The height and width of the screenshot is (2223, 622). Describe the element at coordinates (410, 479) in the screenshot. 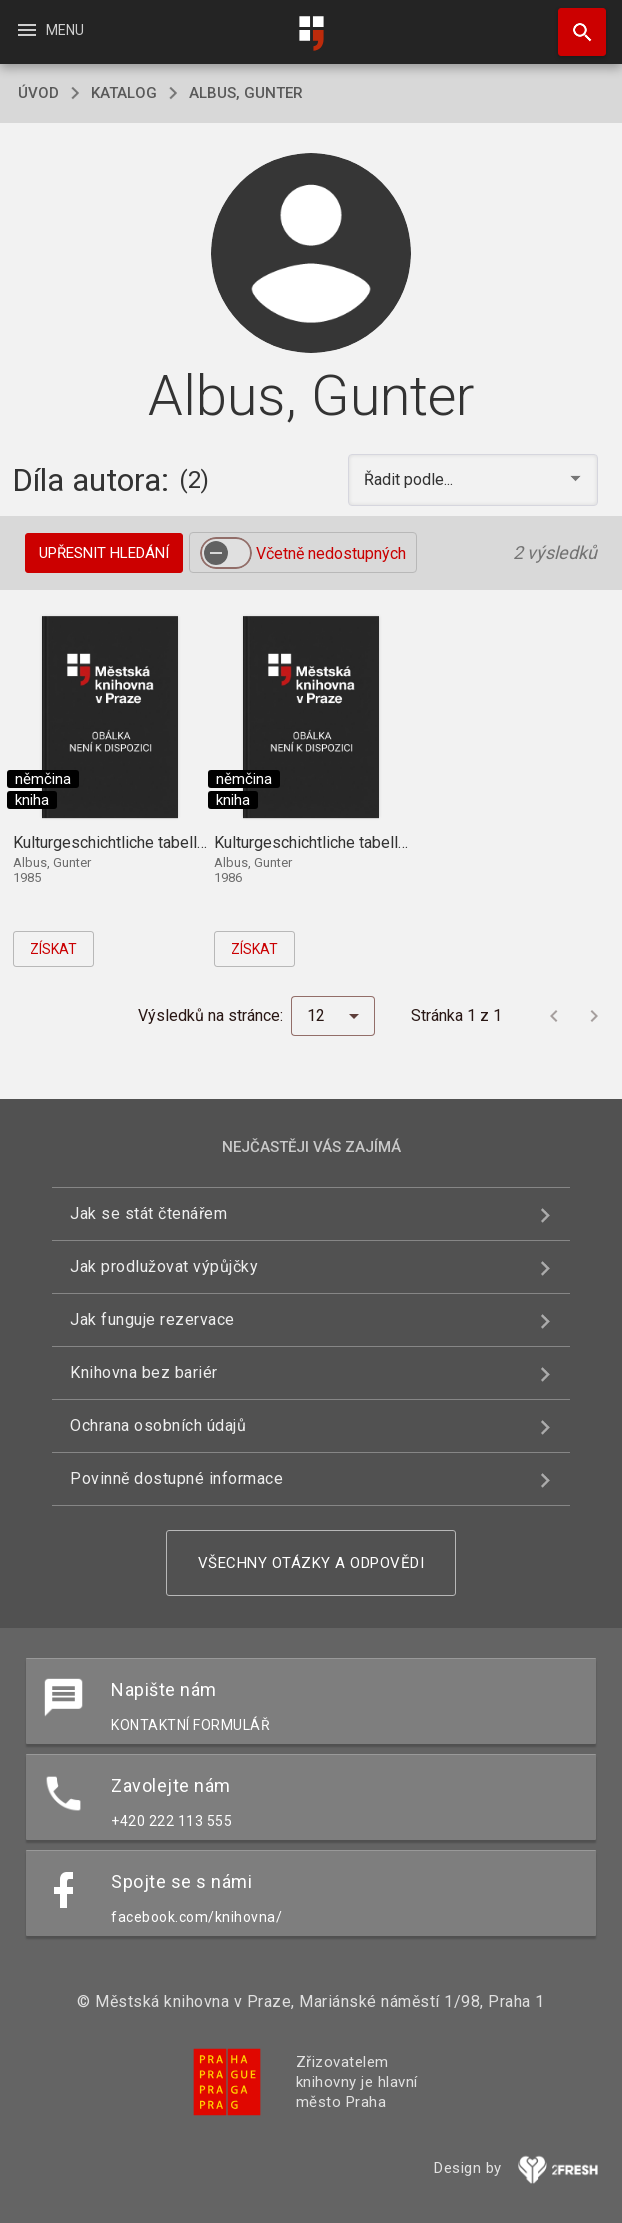

I see `Řadit podle... [button]` at that location.